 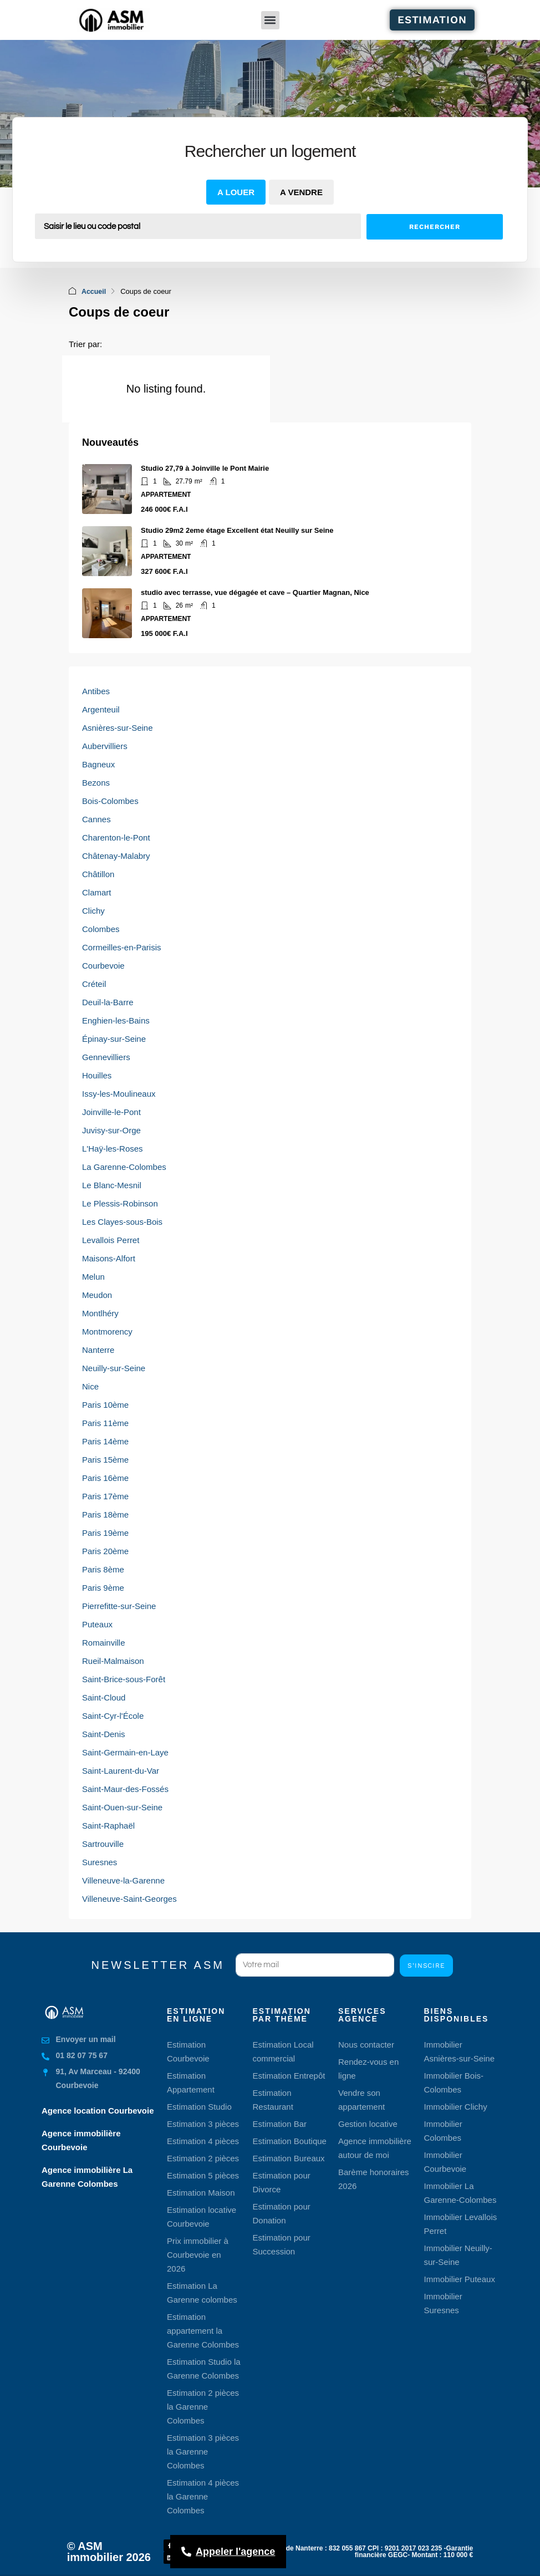 I want to click on Sartrouville, so click(x=103, y=1843).